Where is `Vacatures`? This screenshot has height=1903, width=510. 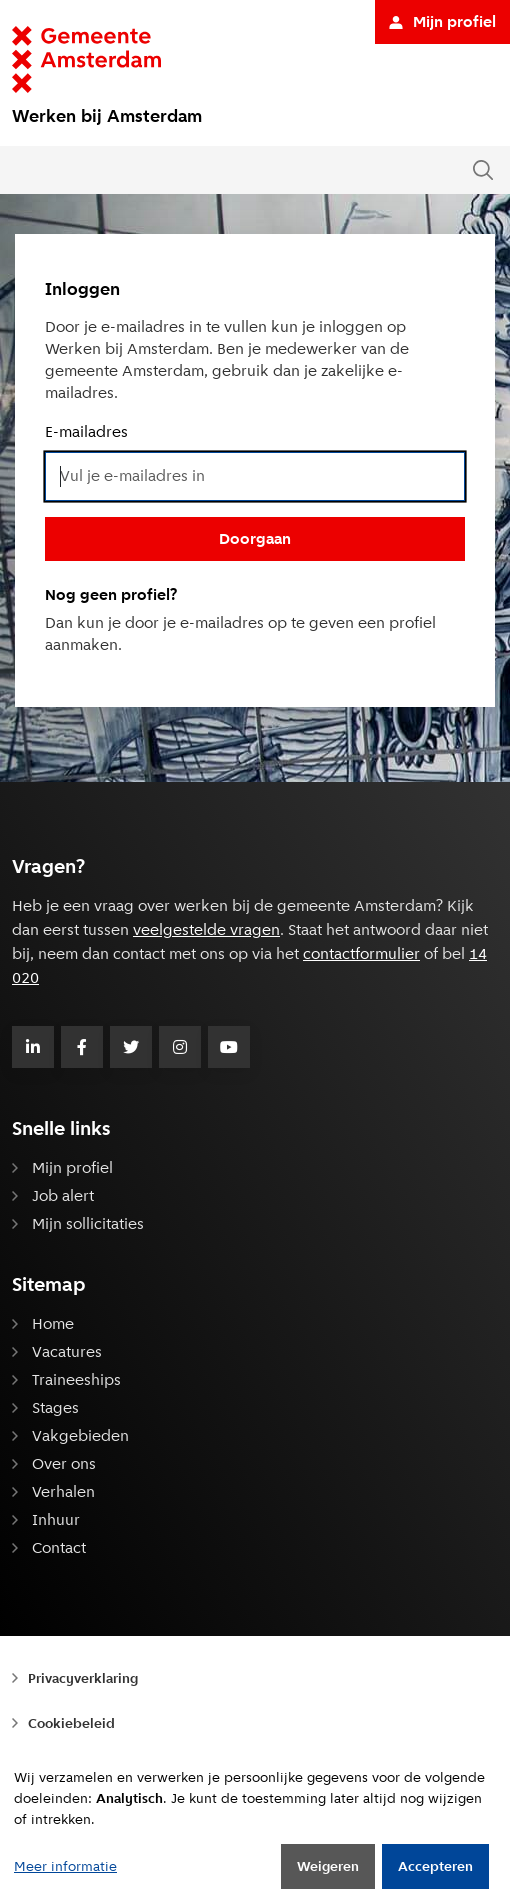 Vacatures is located at coordinates (67, 1351).